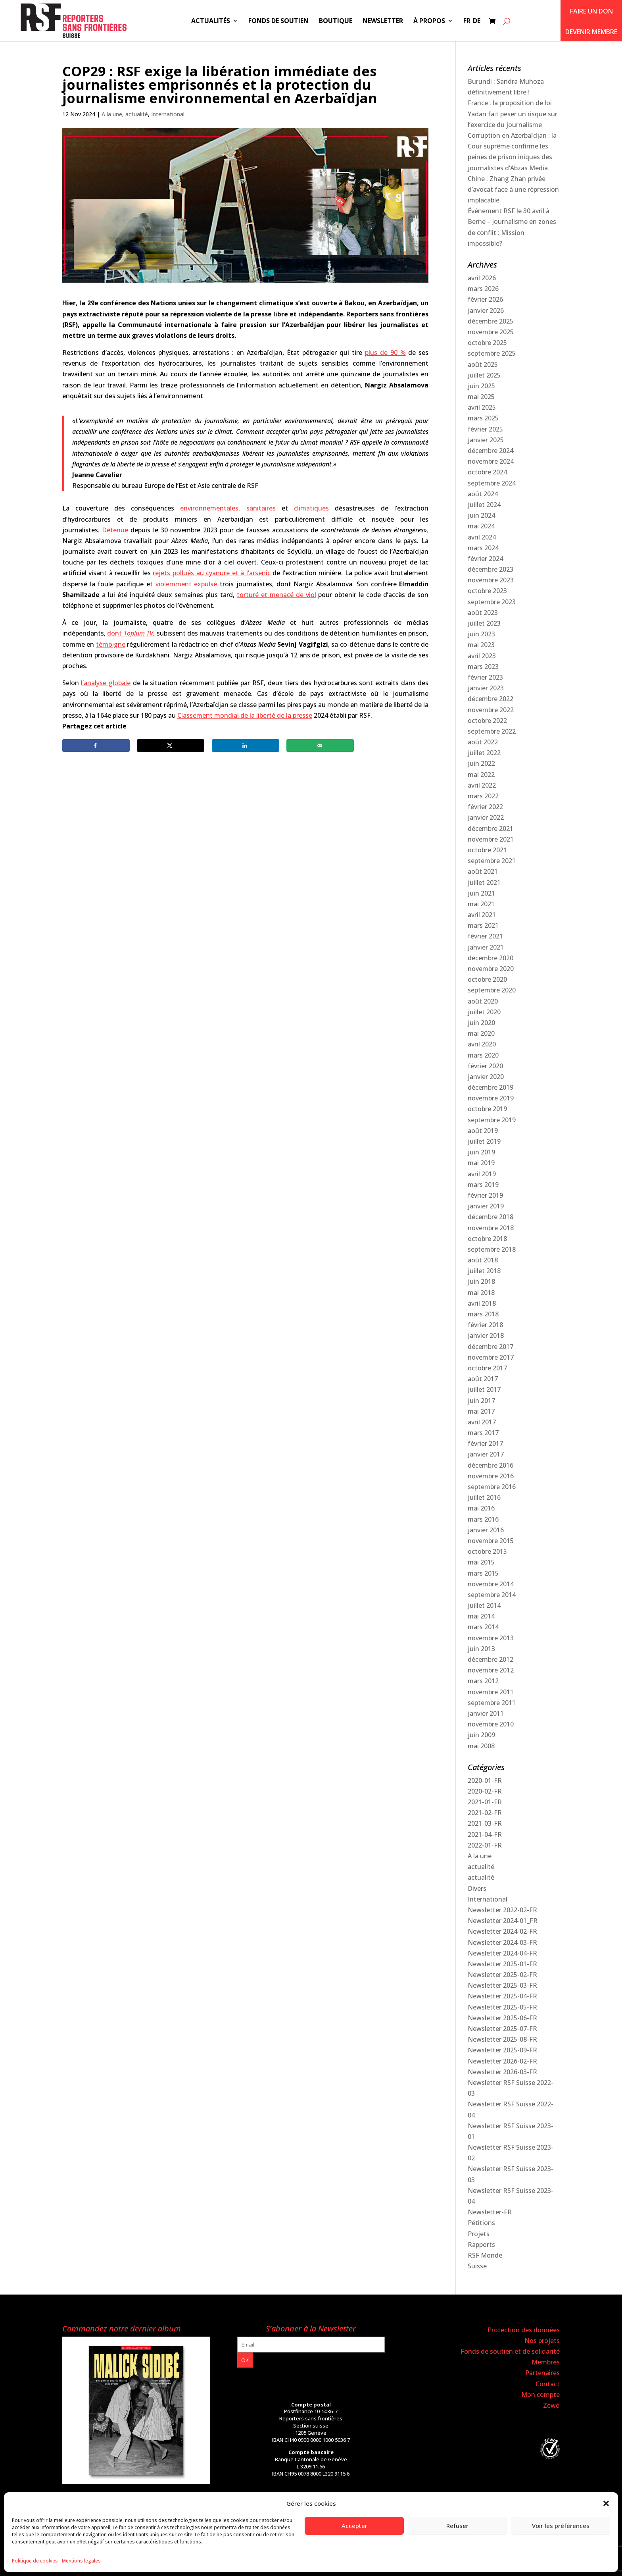 This screenshot has height=2576, width=622. I want to click on novembre 2010, so click(491, 1724).